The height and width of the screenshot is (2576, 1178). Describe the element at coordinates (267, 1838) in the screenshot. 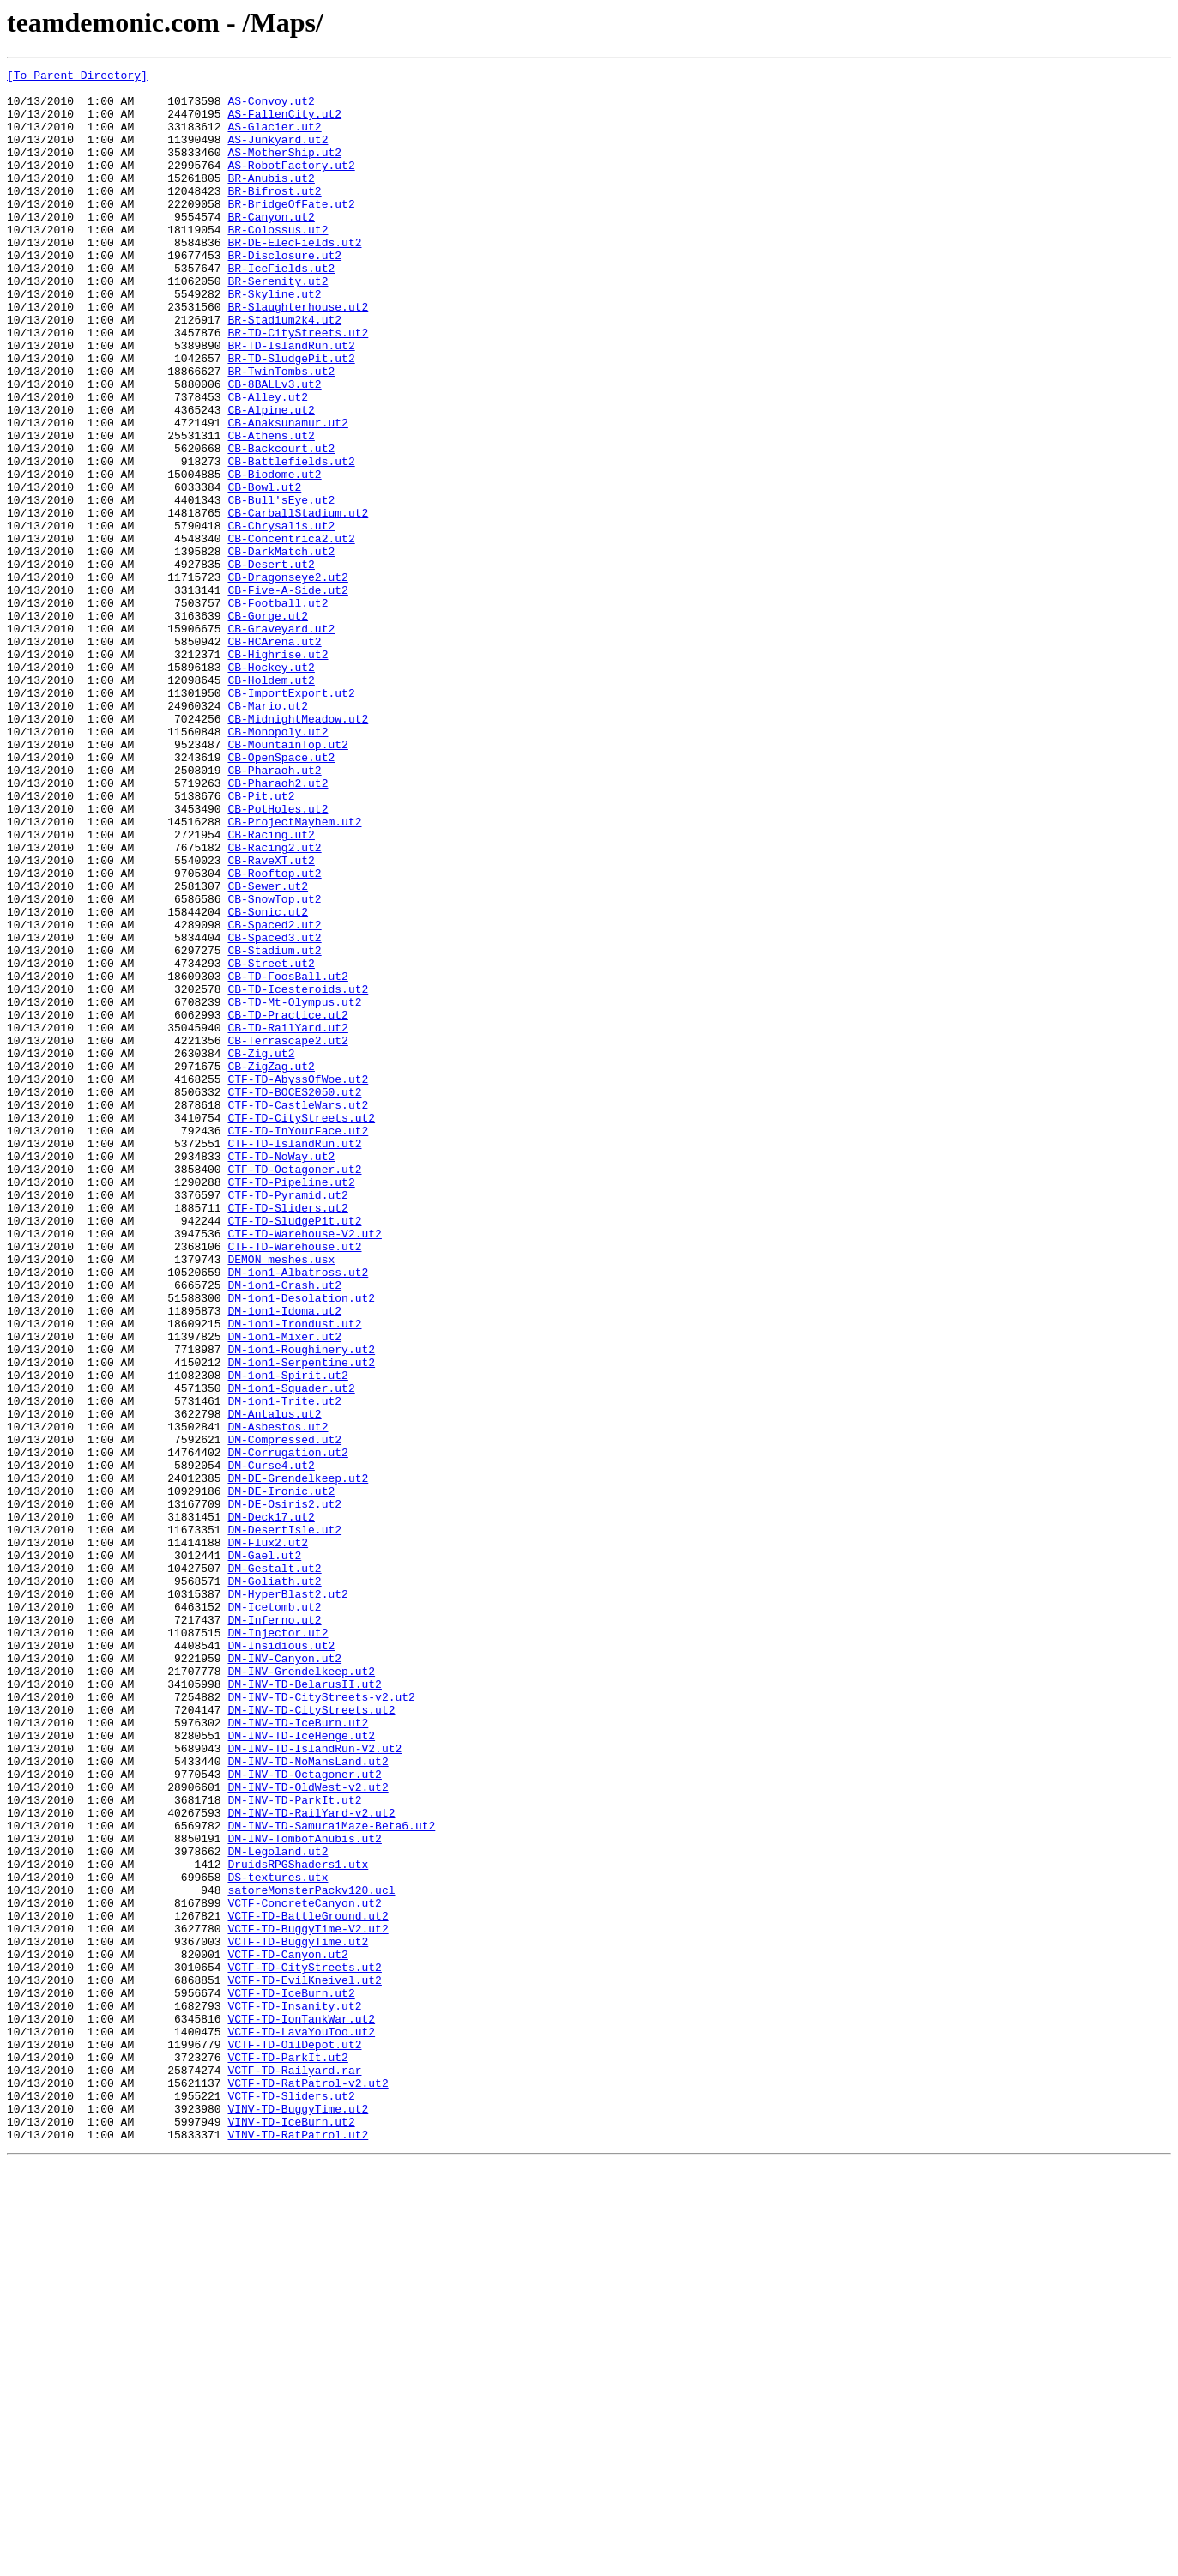

I see `DM-Flux2.ut2` at that location.